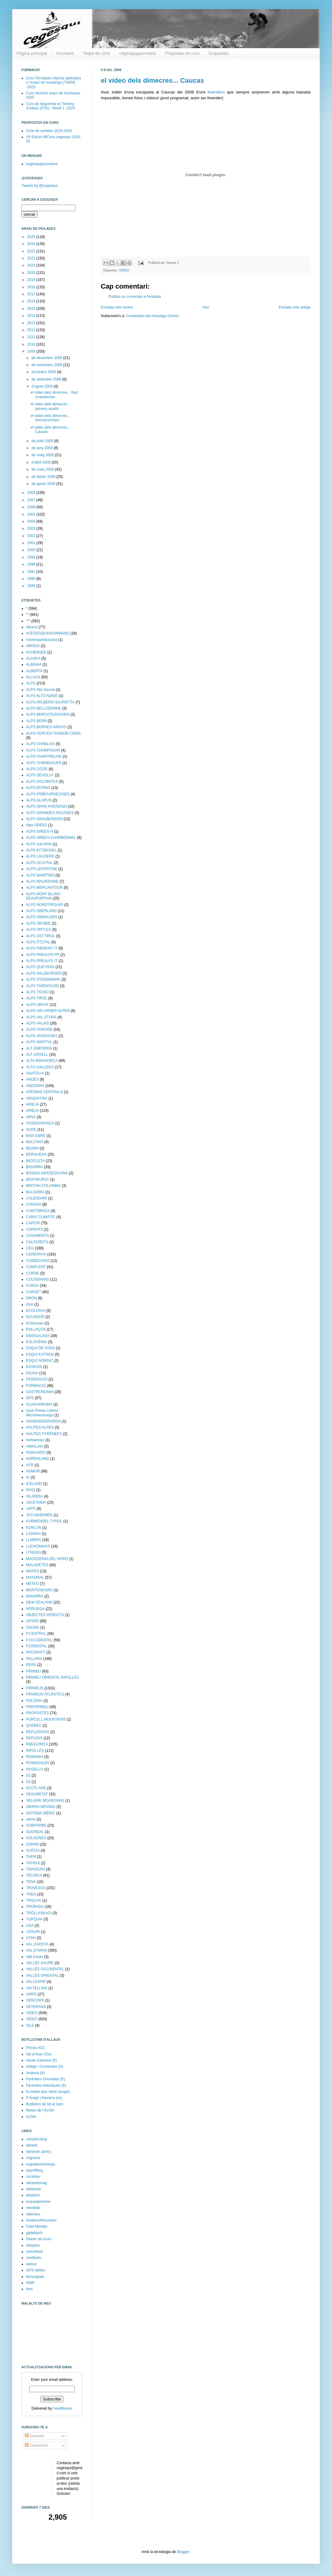 This screenshot has height=2576, width=332. I want to click on Ariège i Couserans (fr), so click(44, 2066).